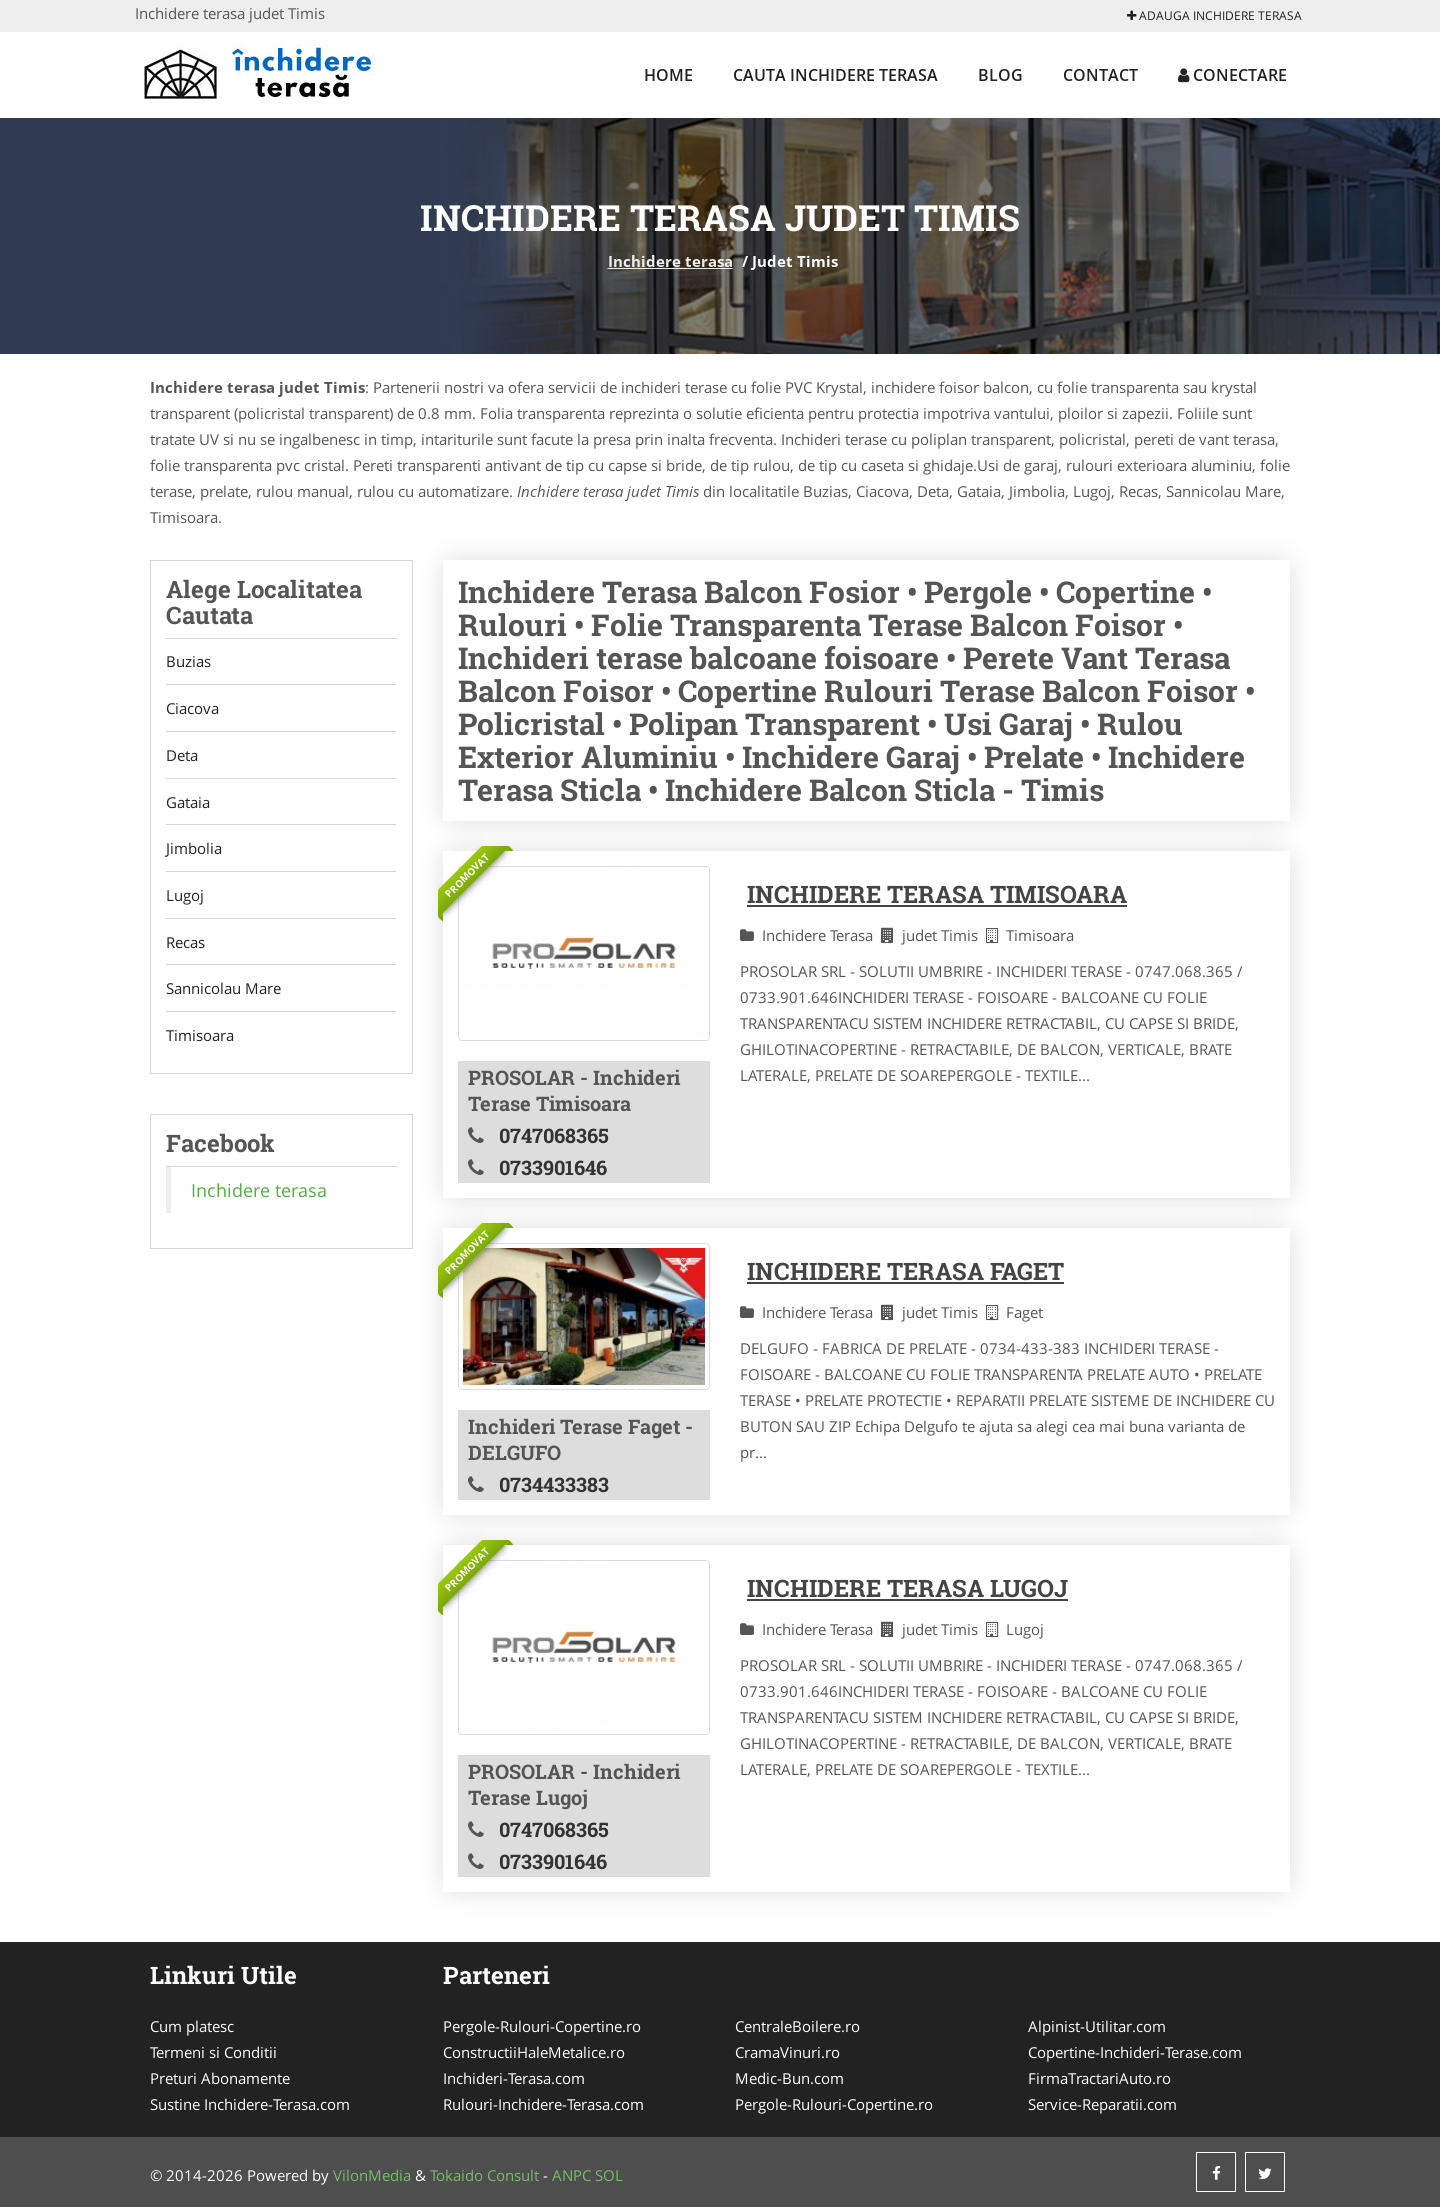 Image resolution: width=1440 pixels, height=2207 pixels. I want to click on CentraleBoilere.ro, so click(797, 2026).